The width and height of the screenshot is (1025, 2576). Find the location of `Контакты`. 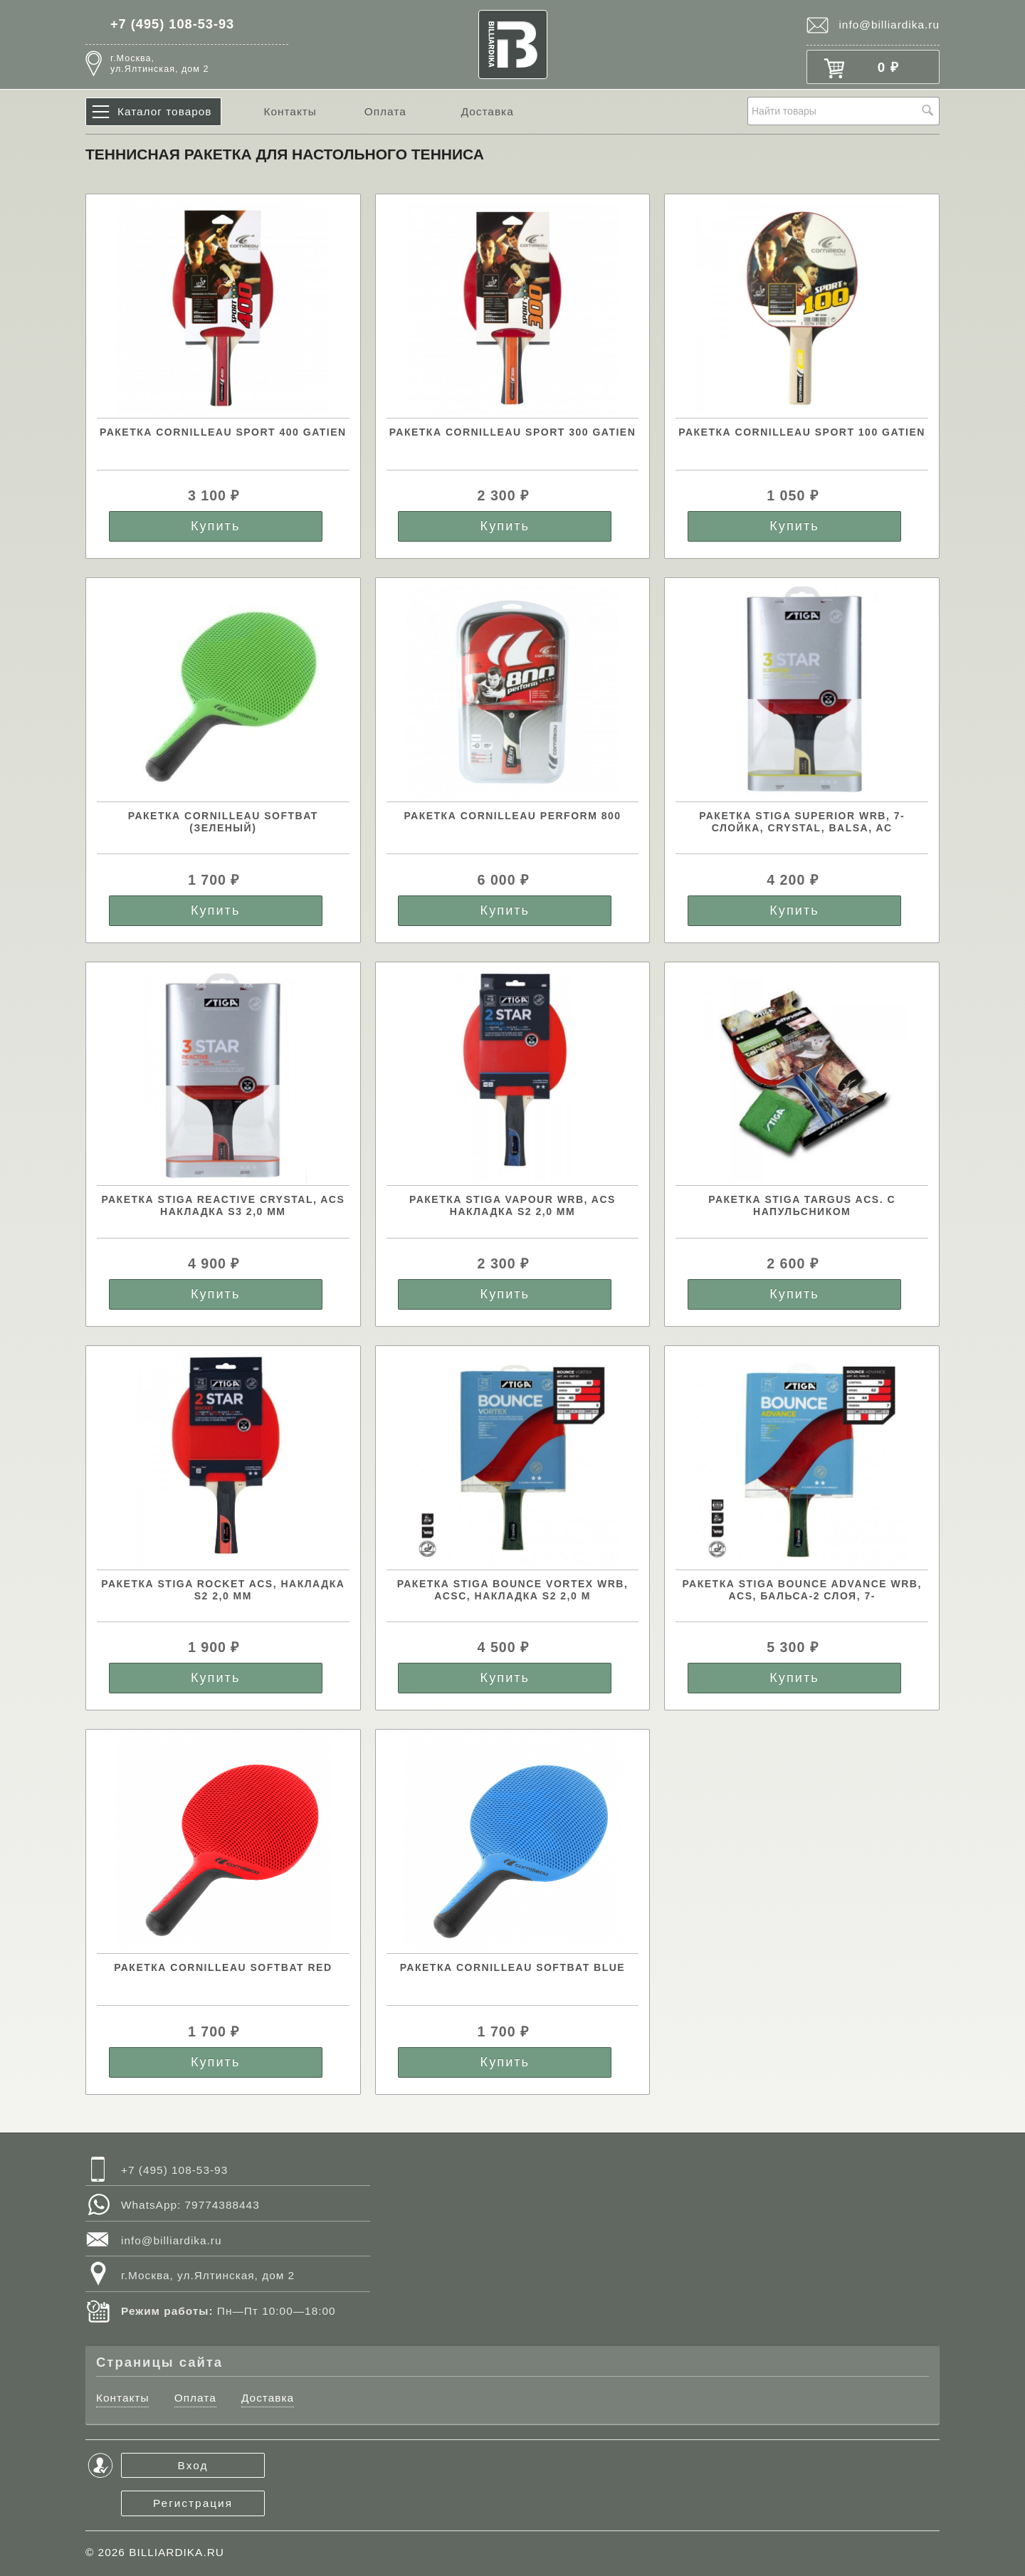

Контакты is located at coordinates (289, 111).